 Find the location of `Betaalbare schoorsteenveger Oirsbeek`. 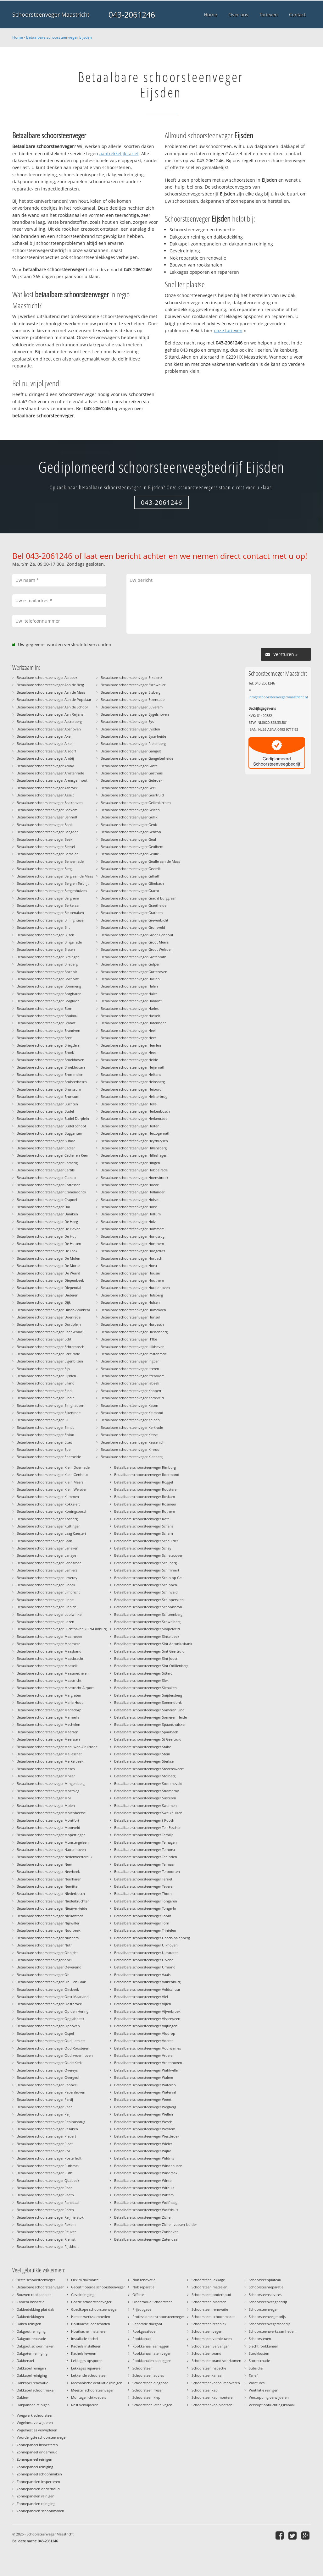

Betaalbare schoorsteenveger Oirsbeek is located at coordinates (48, 1989).